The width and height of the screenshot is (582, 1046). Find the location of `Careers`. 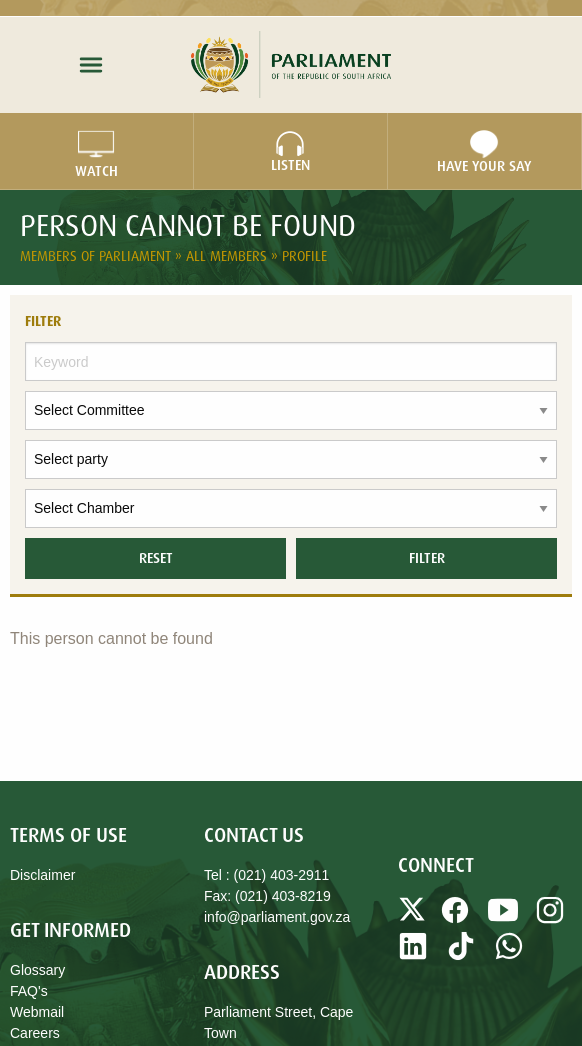

Careers is located at coordinates (35, 1033).